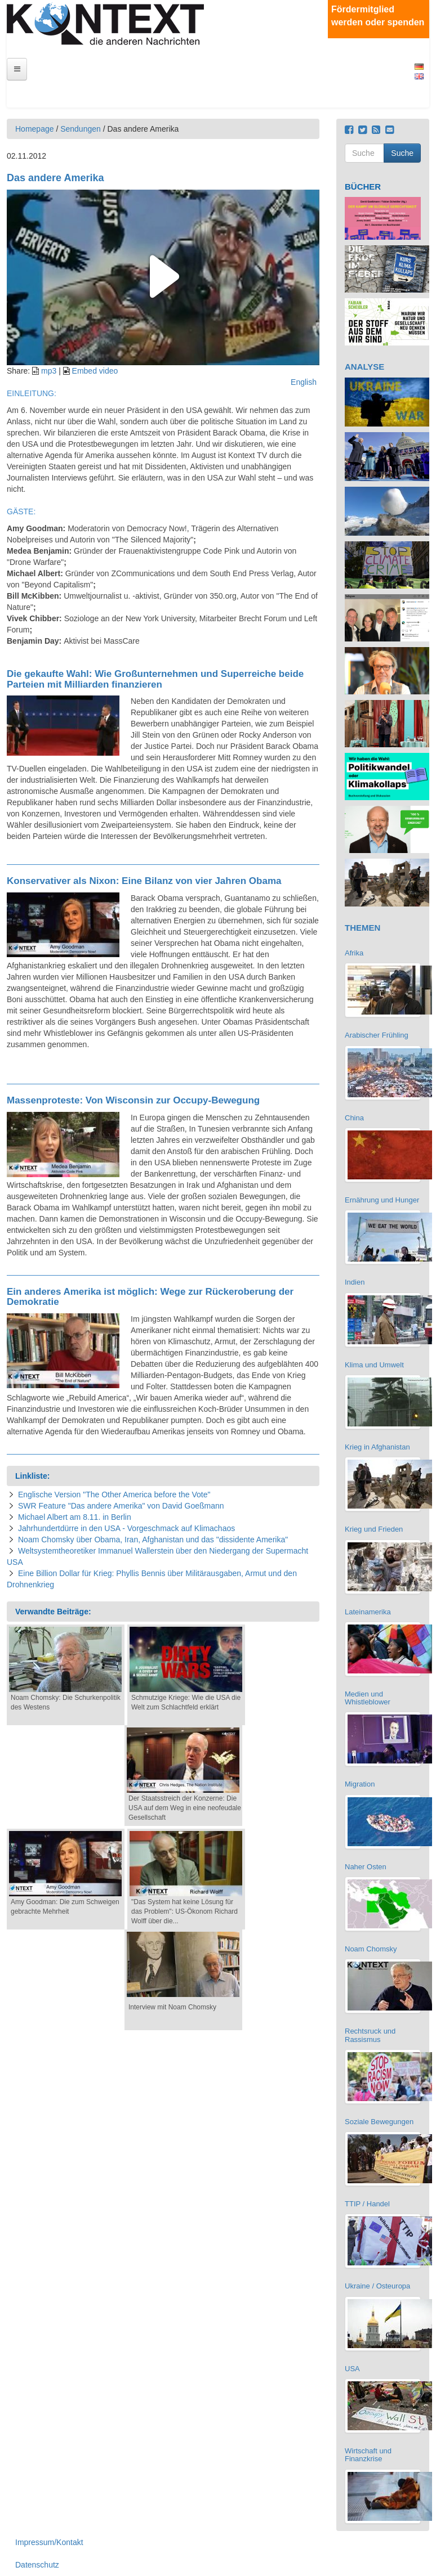 The height and width of the screenshot is (2576, 436). I want to click on Afrika, so click(354, 953).